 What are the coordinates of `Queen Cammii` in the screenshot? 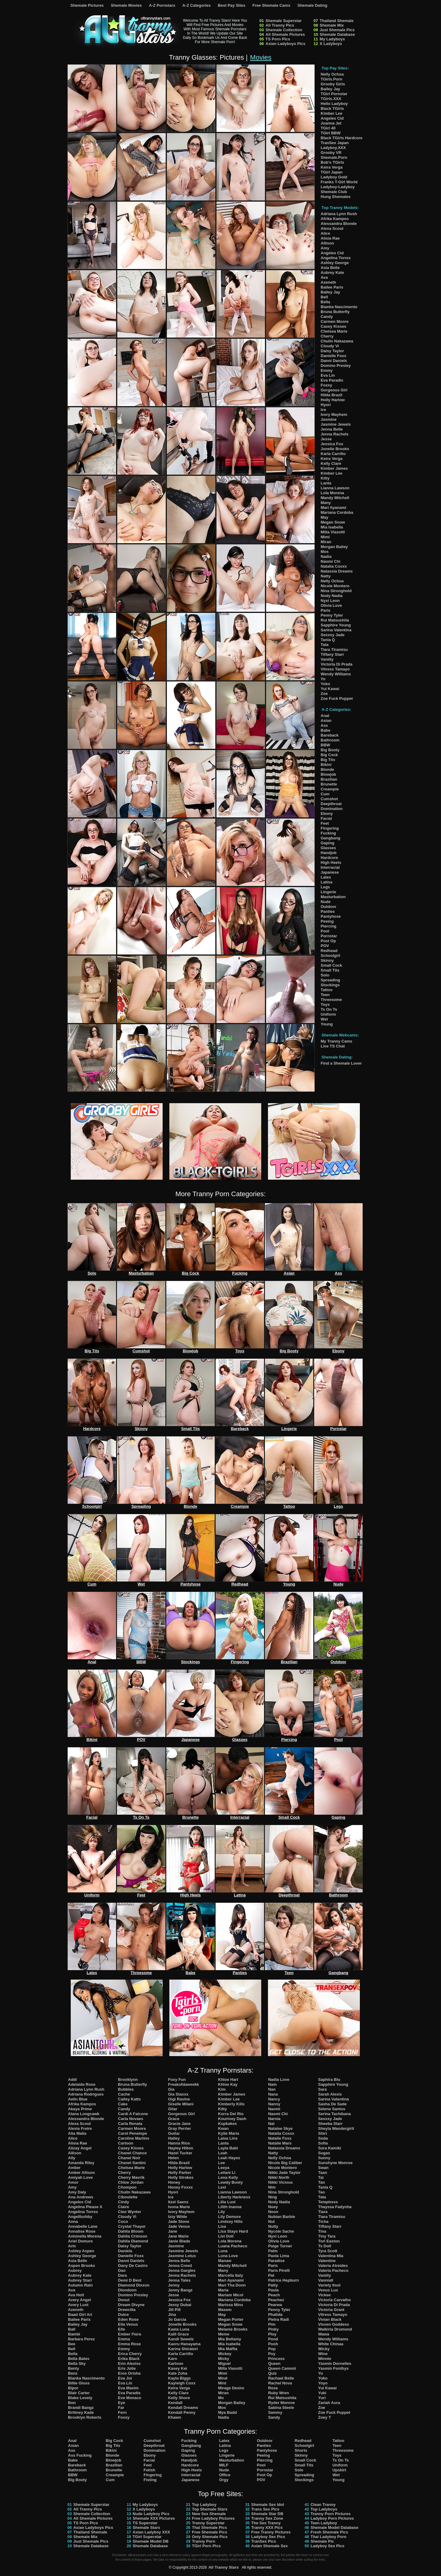 It's located at (282, 2368).